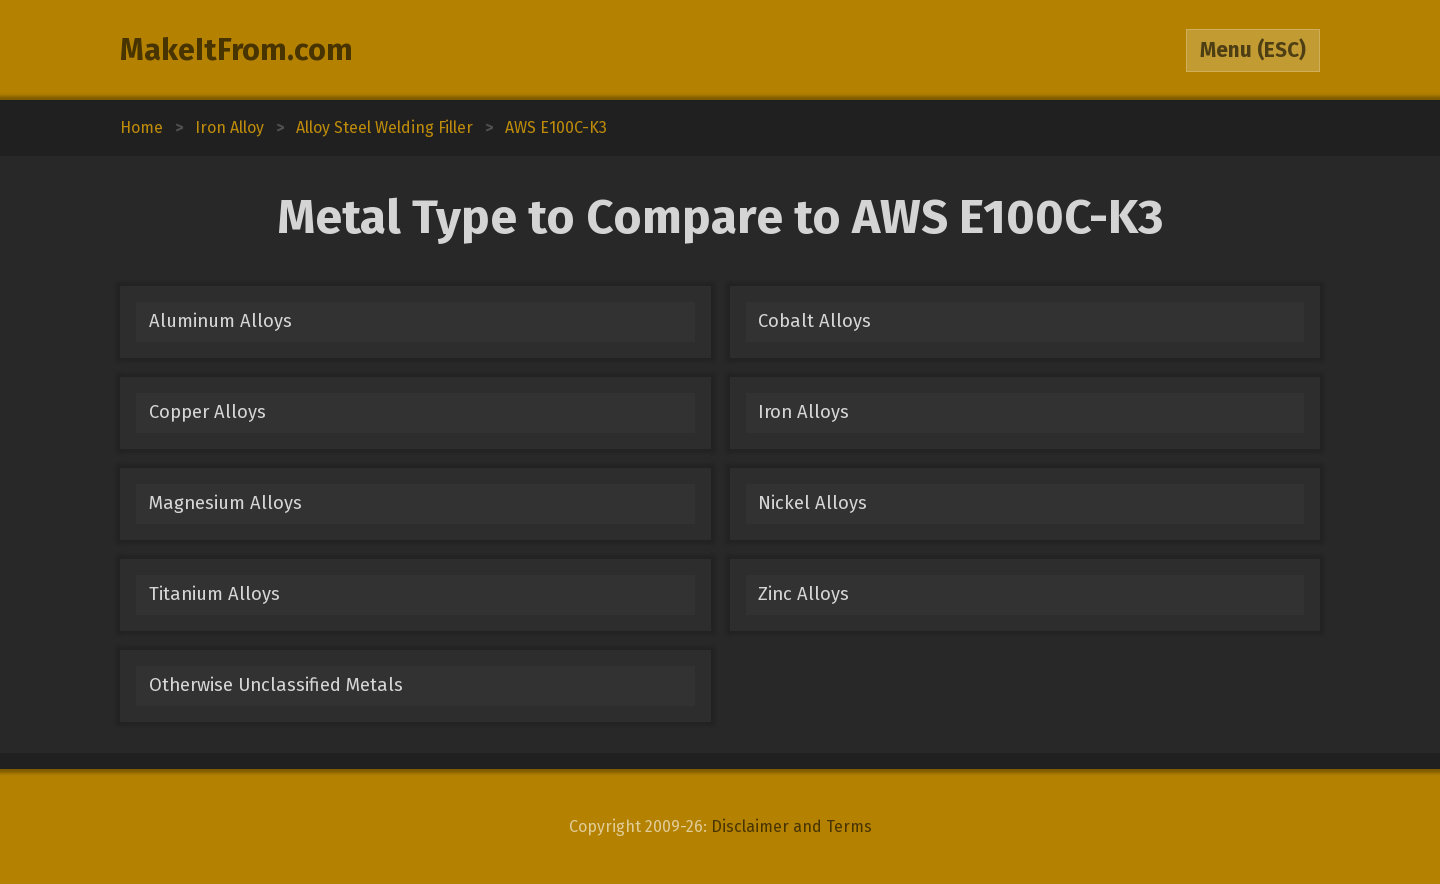 The height and width of the screenshot is (884, 1440). Describe the element at coordinates (803, 412) in the screenshot. I see `Iron Alloys` at that location.